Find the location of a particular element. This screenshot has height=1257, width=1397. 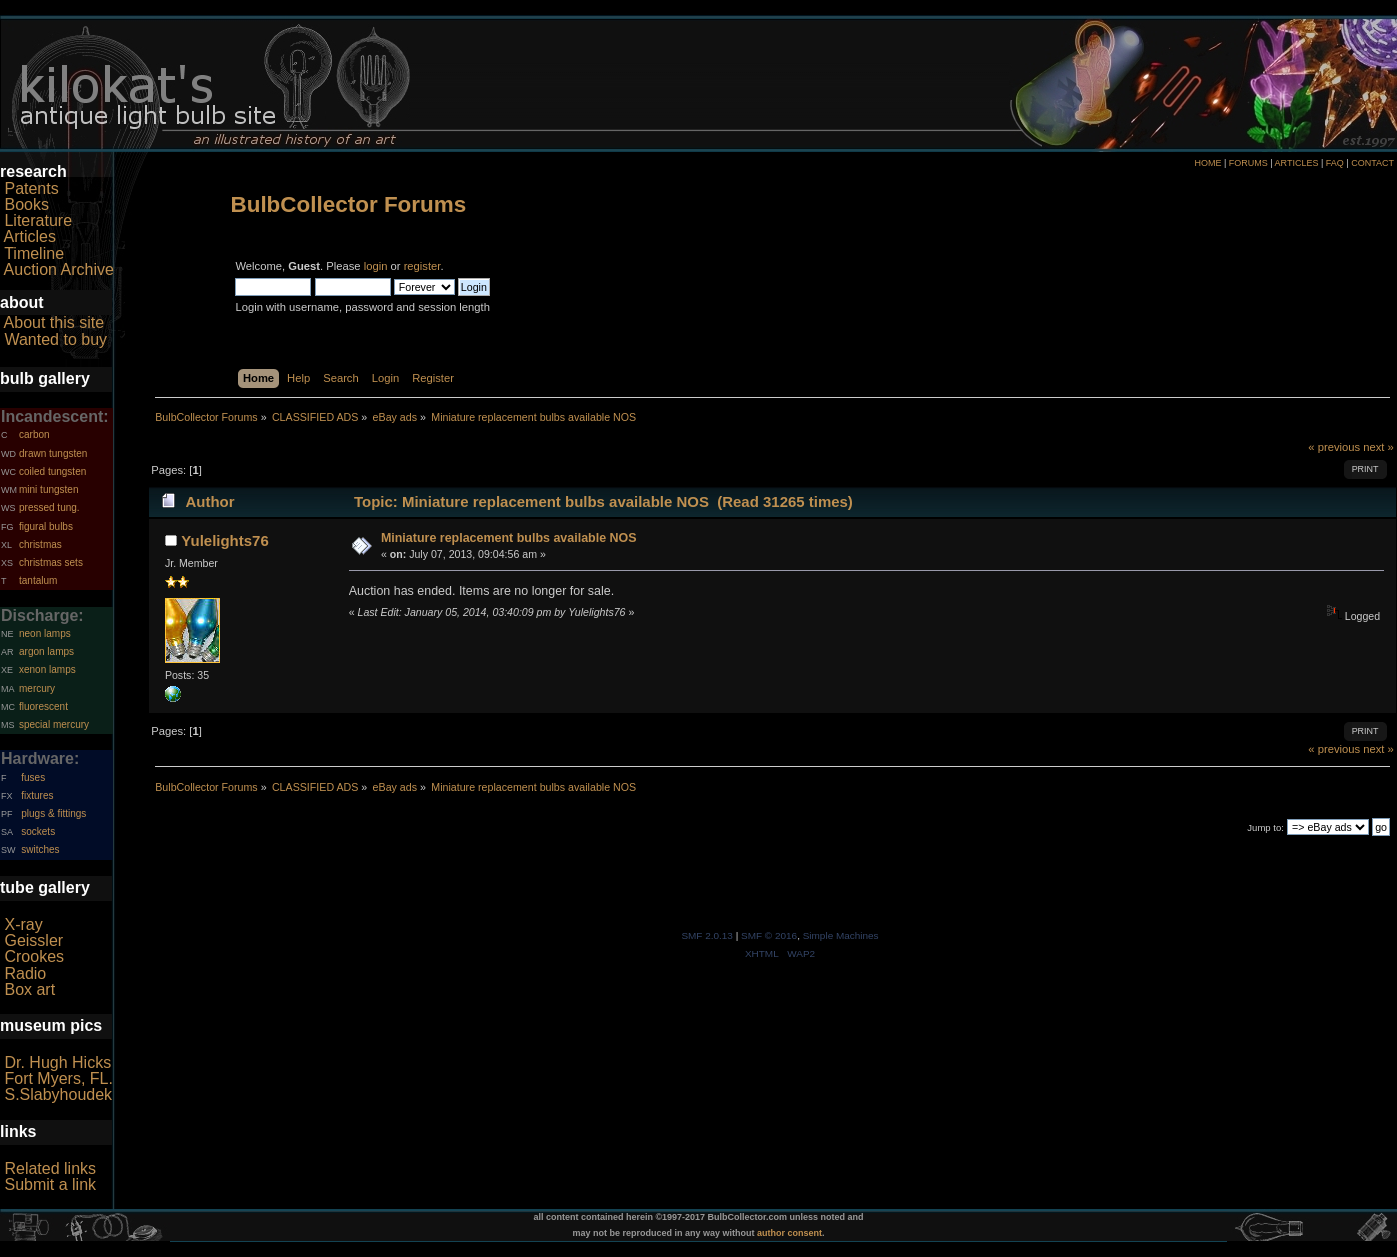

Books is located at coordinates (26, 204).